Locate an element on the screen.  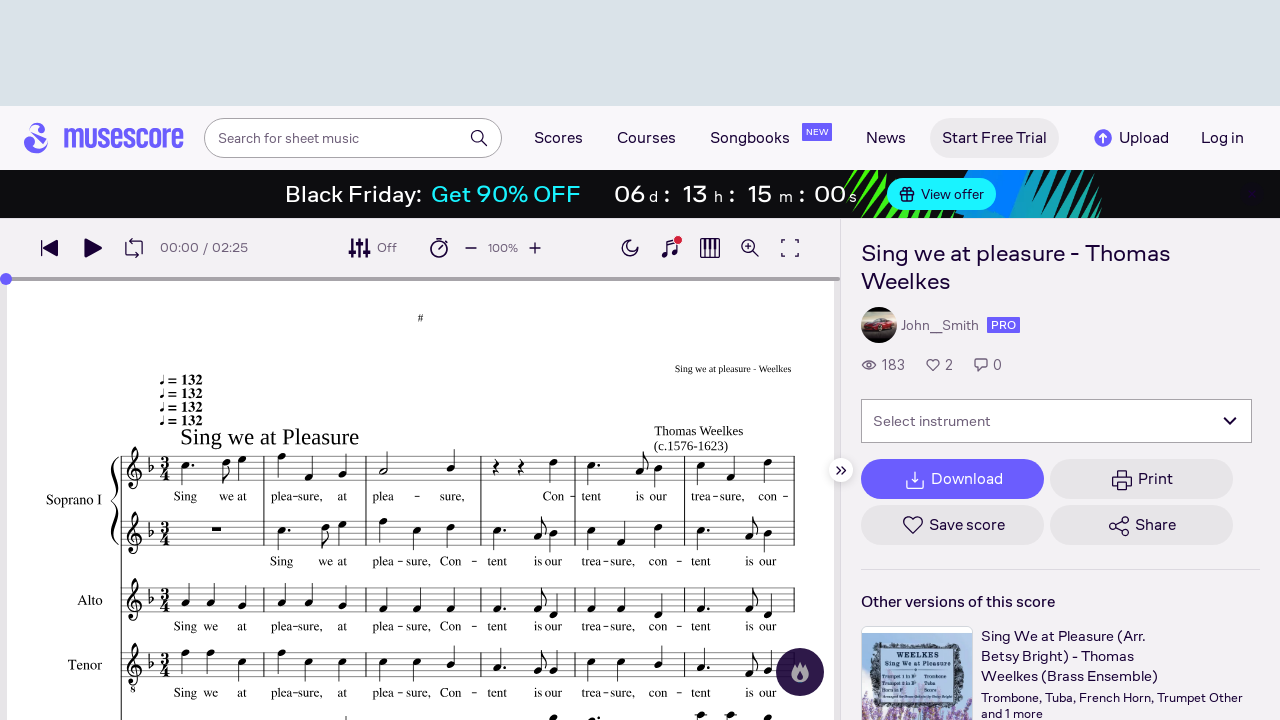
Upload is located at coordinates (1130, 138).